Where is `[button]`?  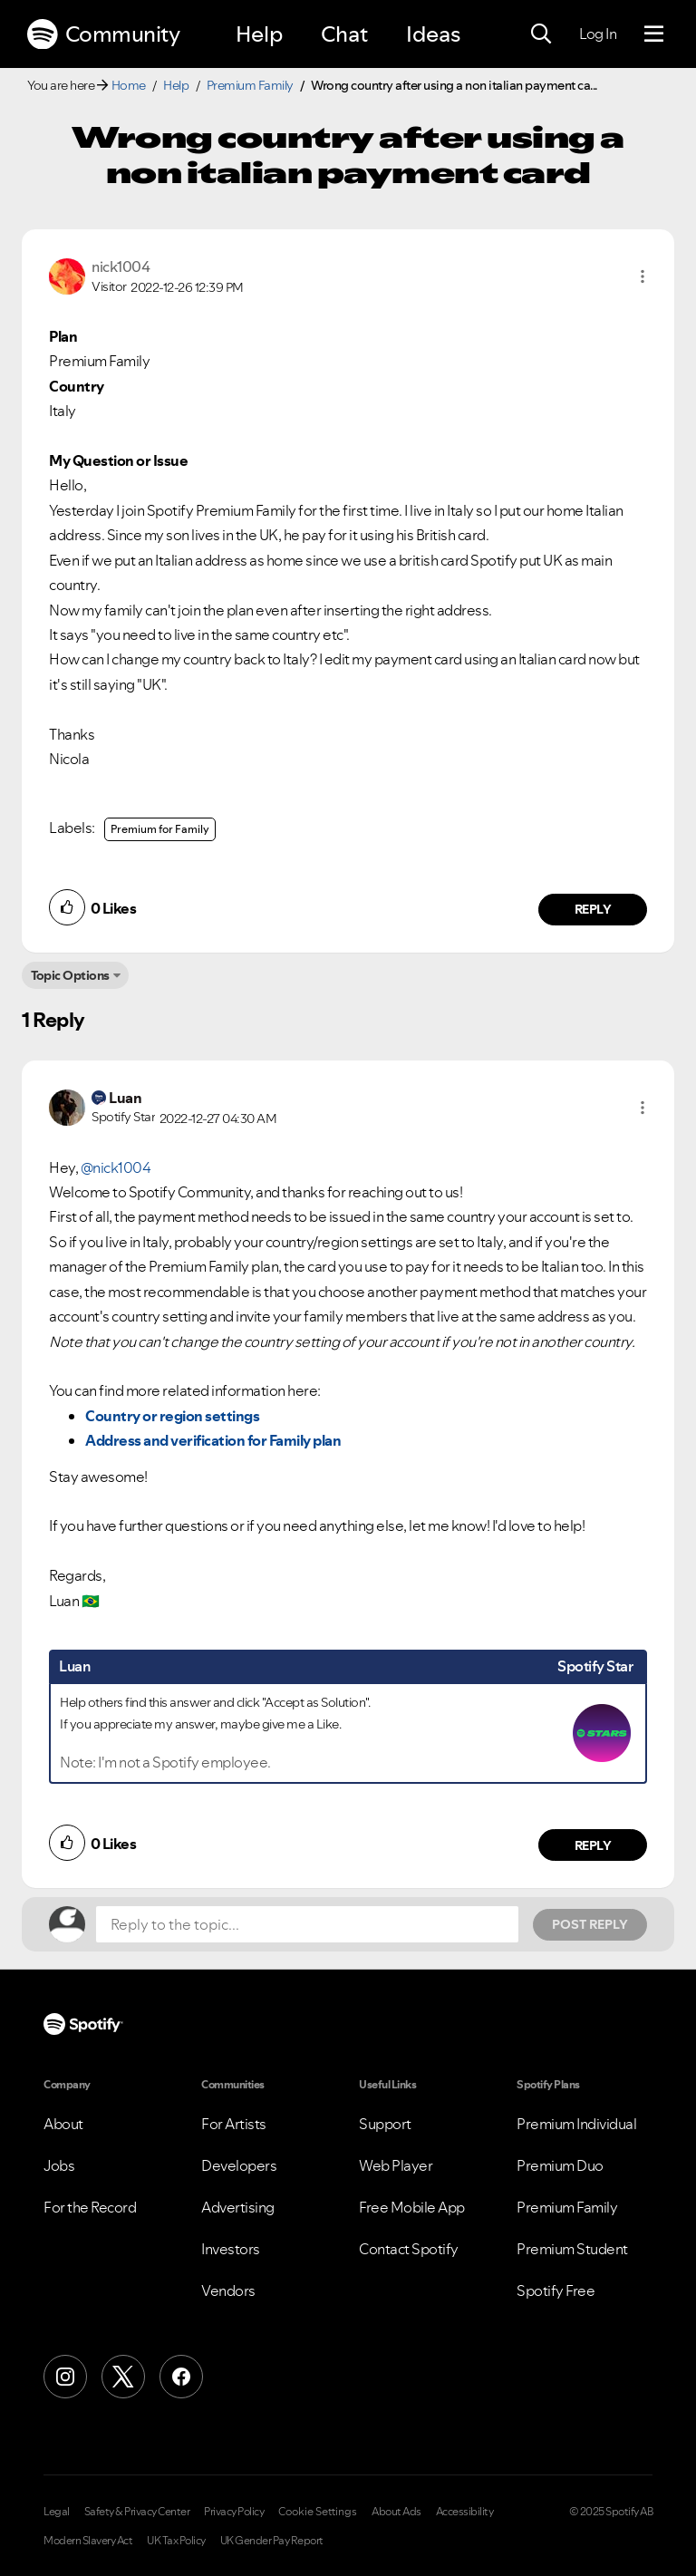 [button] is located at coordinates (642, 276).